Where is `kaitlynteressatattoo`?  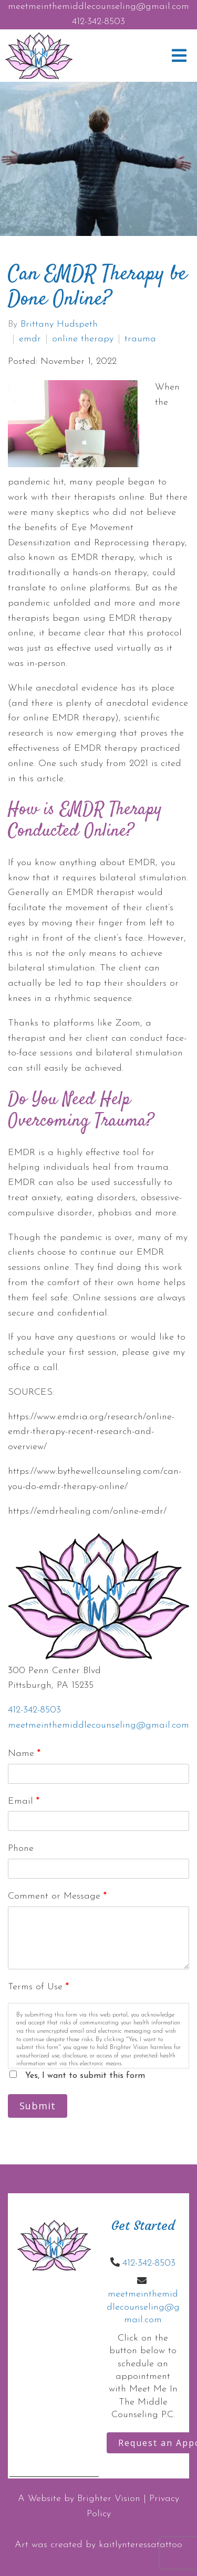
kaitlynteressatattoo is located at coordinates (140, 2545).